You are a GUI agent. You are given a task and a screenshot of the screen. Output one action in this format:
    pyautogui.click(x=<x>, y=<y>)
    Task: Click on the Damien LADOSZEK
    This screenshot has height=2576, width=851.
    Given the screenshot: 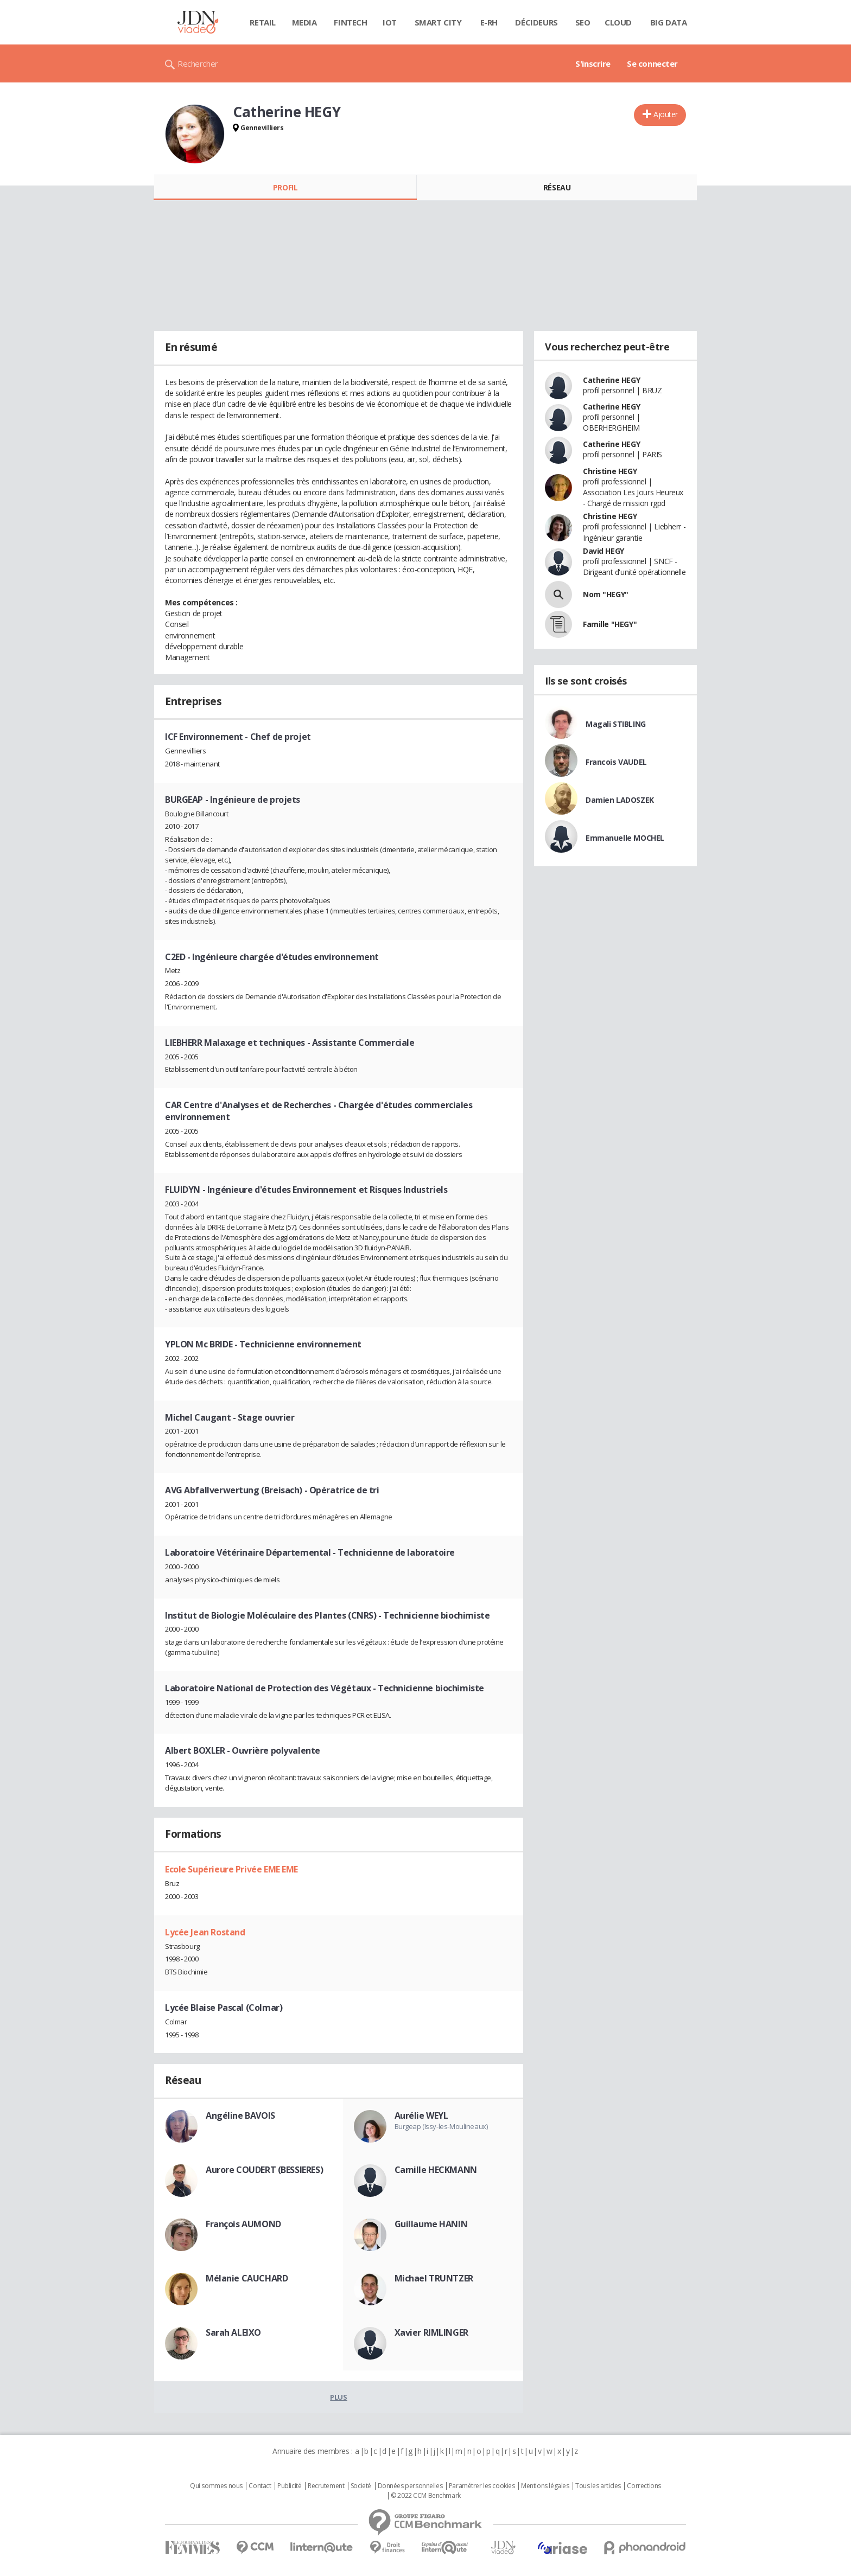 What is the action you would take?
    pyautogui.click(x=620, y=800)
    